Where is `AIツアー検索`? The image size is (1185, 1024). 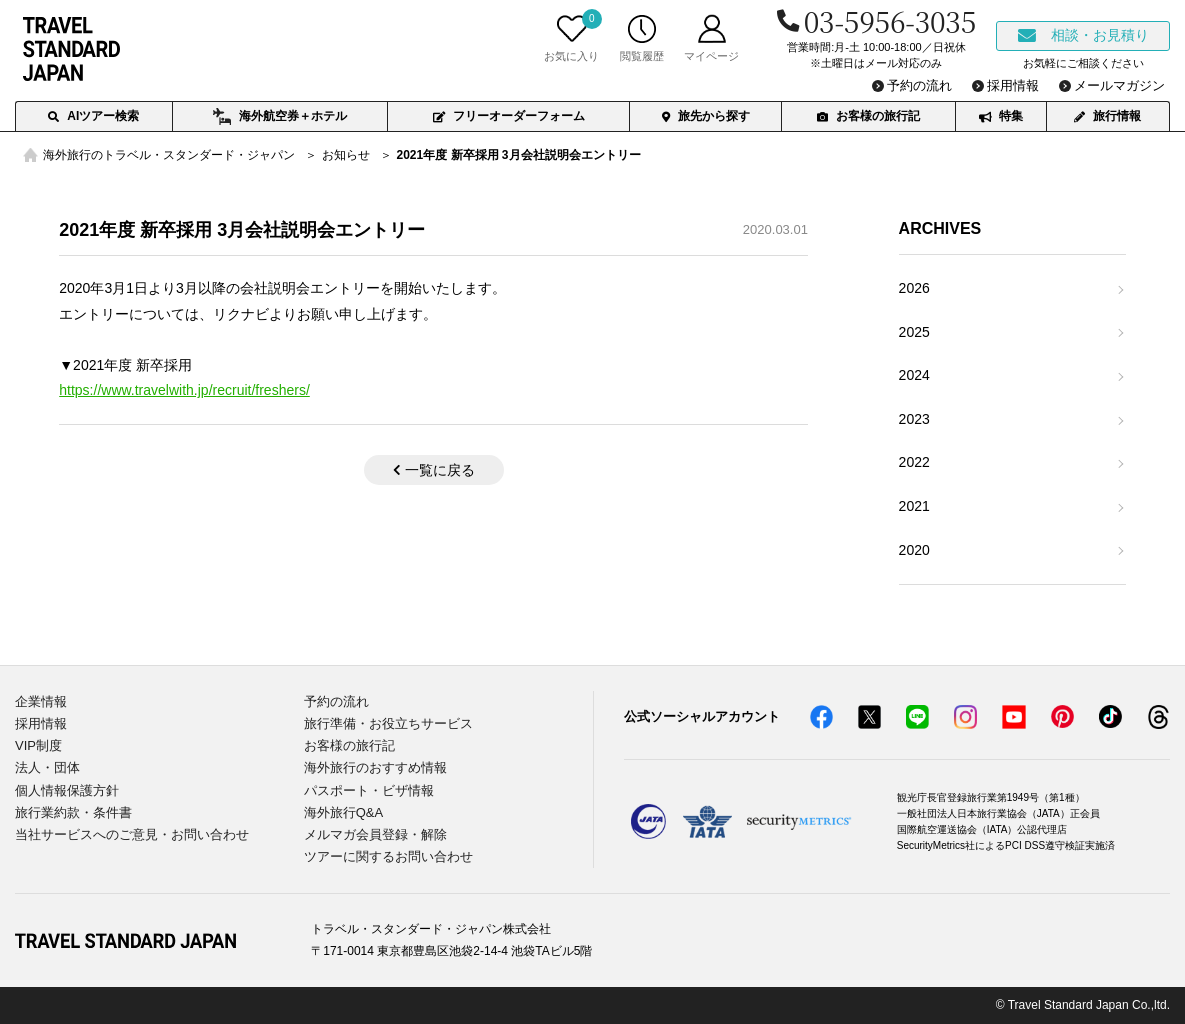 AIツアー検索 is located at coordinates (93, 116).